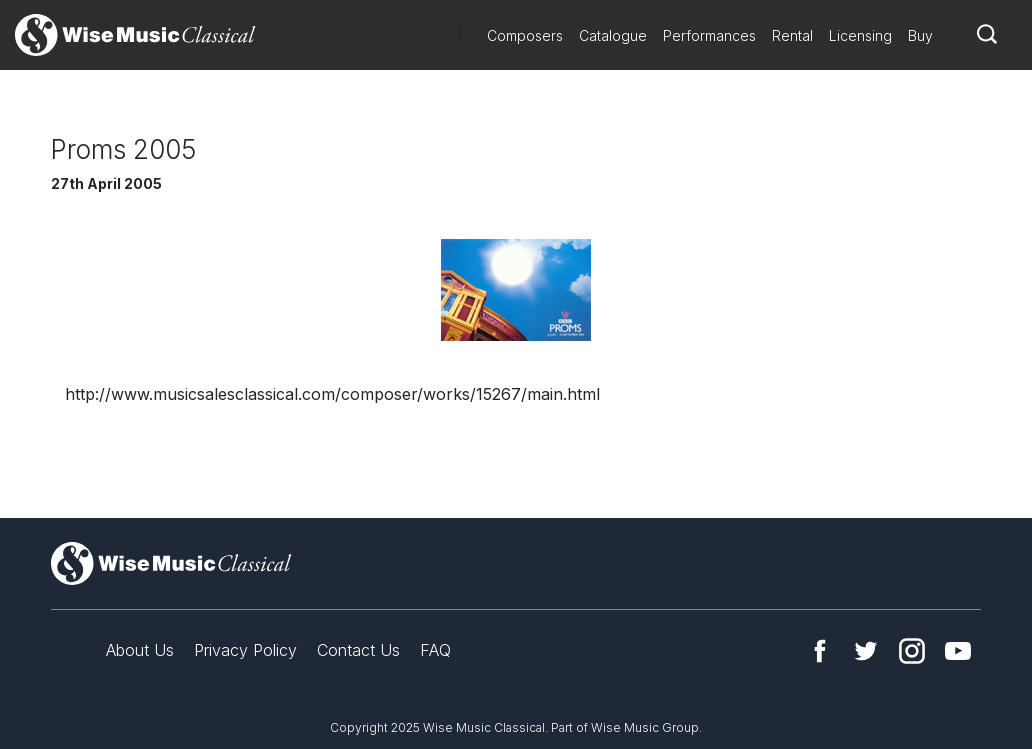  What do you see at coordinates (435, 650) in the screenshot?
I see `FAQ` at bounding box center [435, 650].